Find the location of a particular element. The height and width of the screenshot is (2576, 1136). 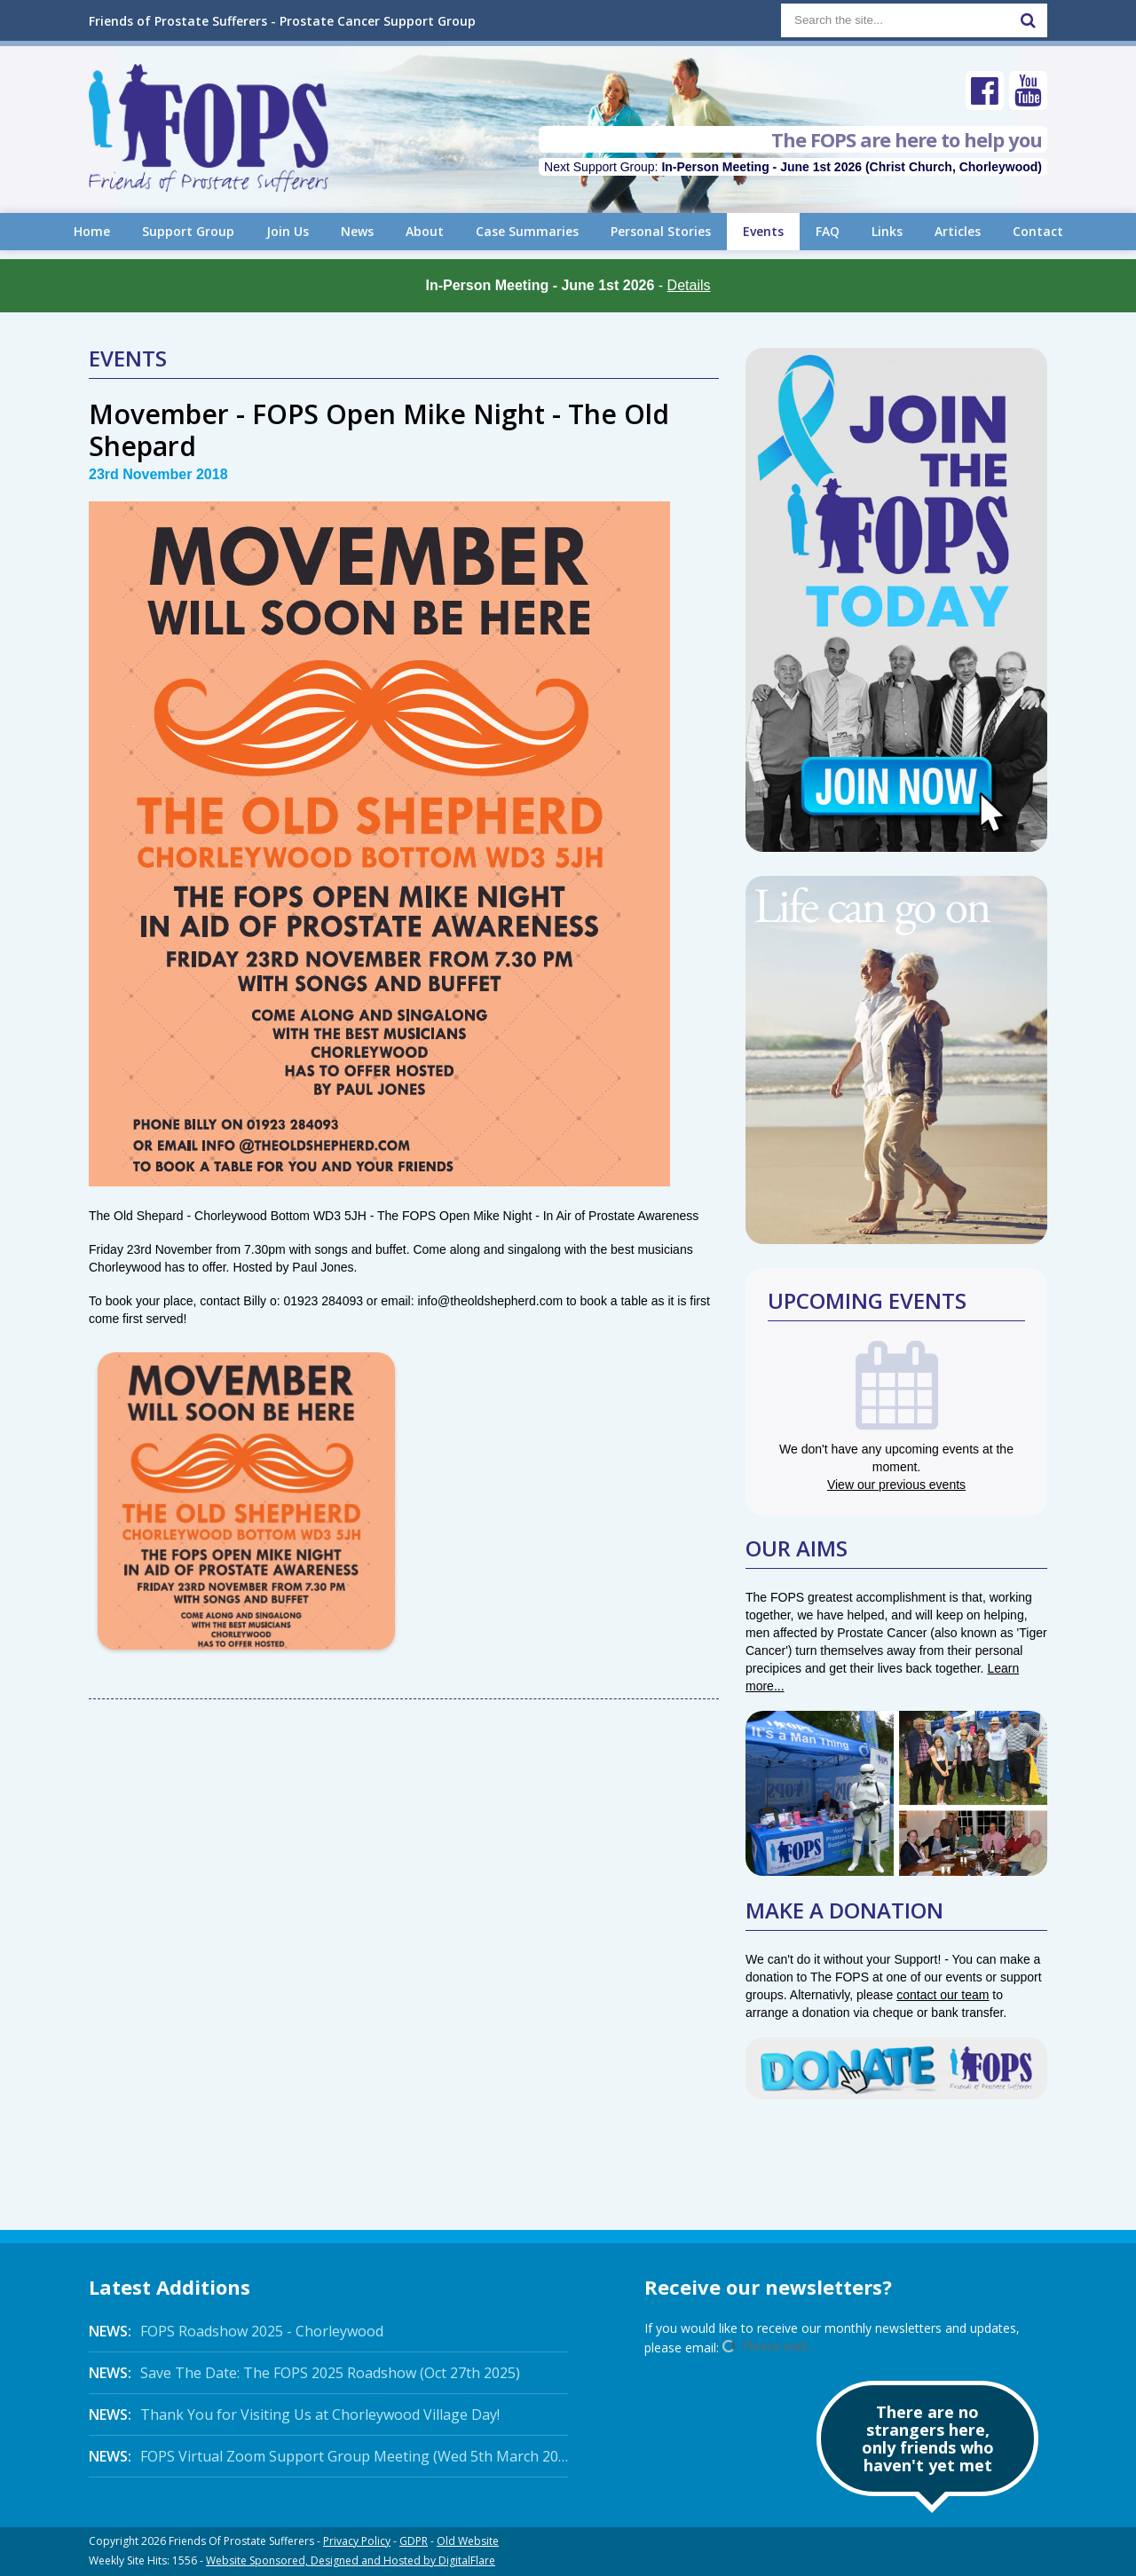

FOPS Virtual Zoom Support Group Meeting (Wed 5th March 2025 Online) is located at coordinates (328, 2456).